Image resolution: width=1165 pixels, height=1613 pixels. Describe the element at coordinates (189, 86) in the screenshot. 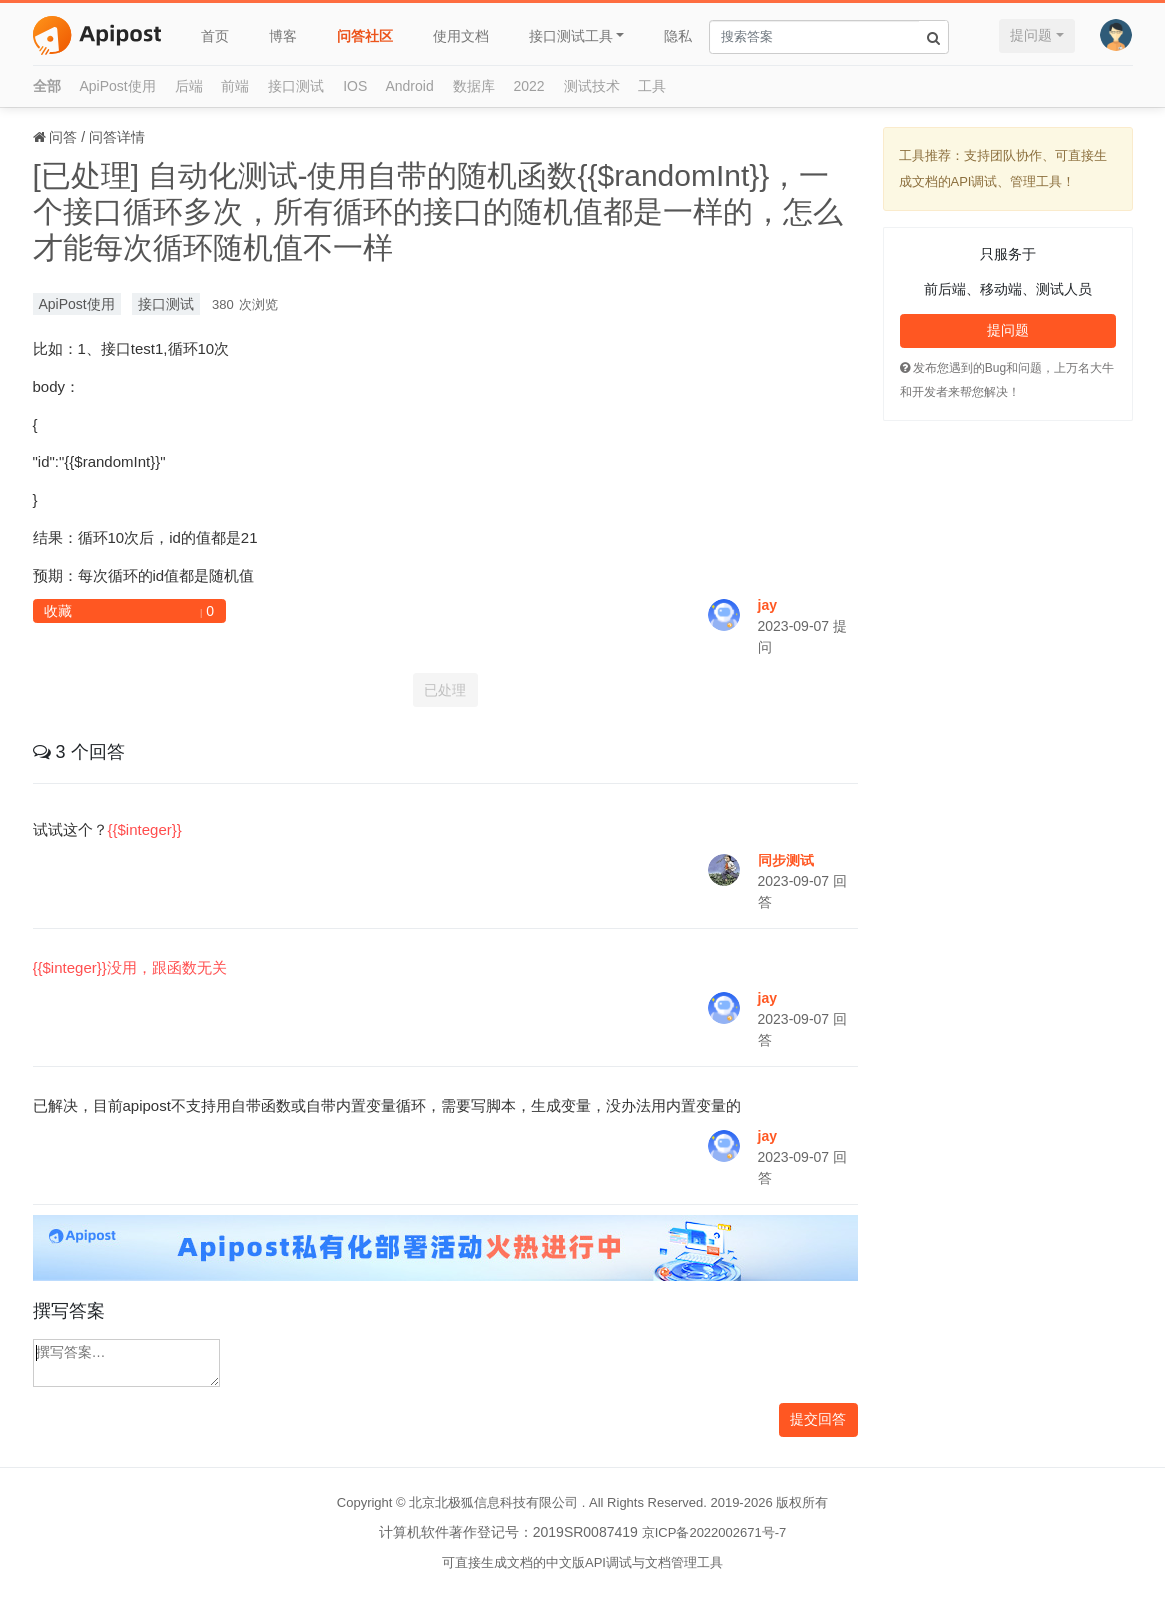

I see `后端` at that location.